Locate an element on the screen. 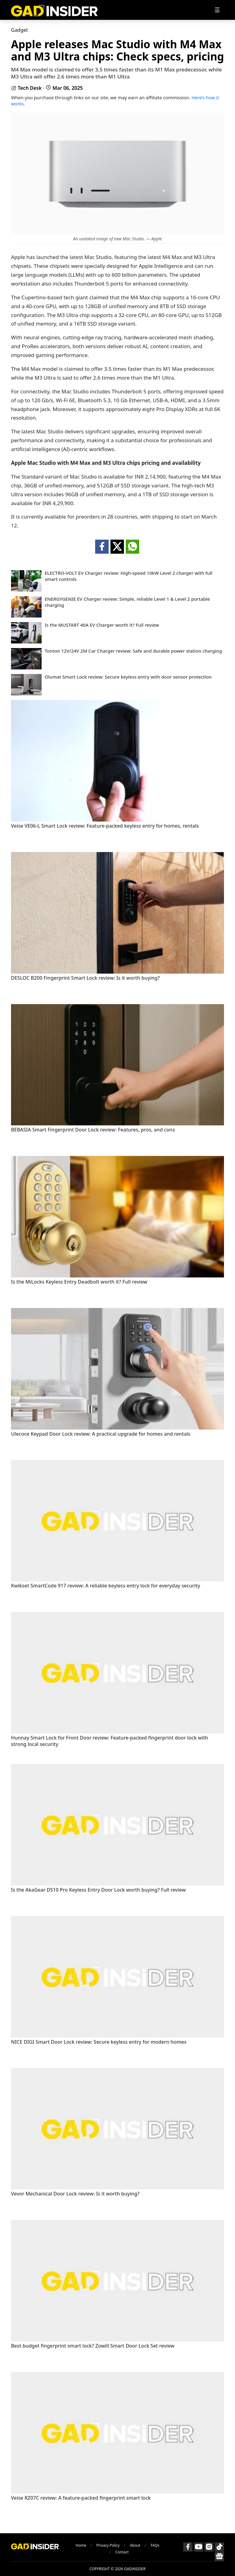 This screenshot has width=235, height=2576. About is located at coordinates (135, 2545).